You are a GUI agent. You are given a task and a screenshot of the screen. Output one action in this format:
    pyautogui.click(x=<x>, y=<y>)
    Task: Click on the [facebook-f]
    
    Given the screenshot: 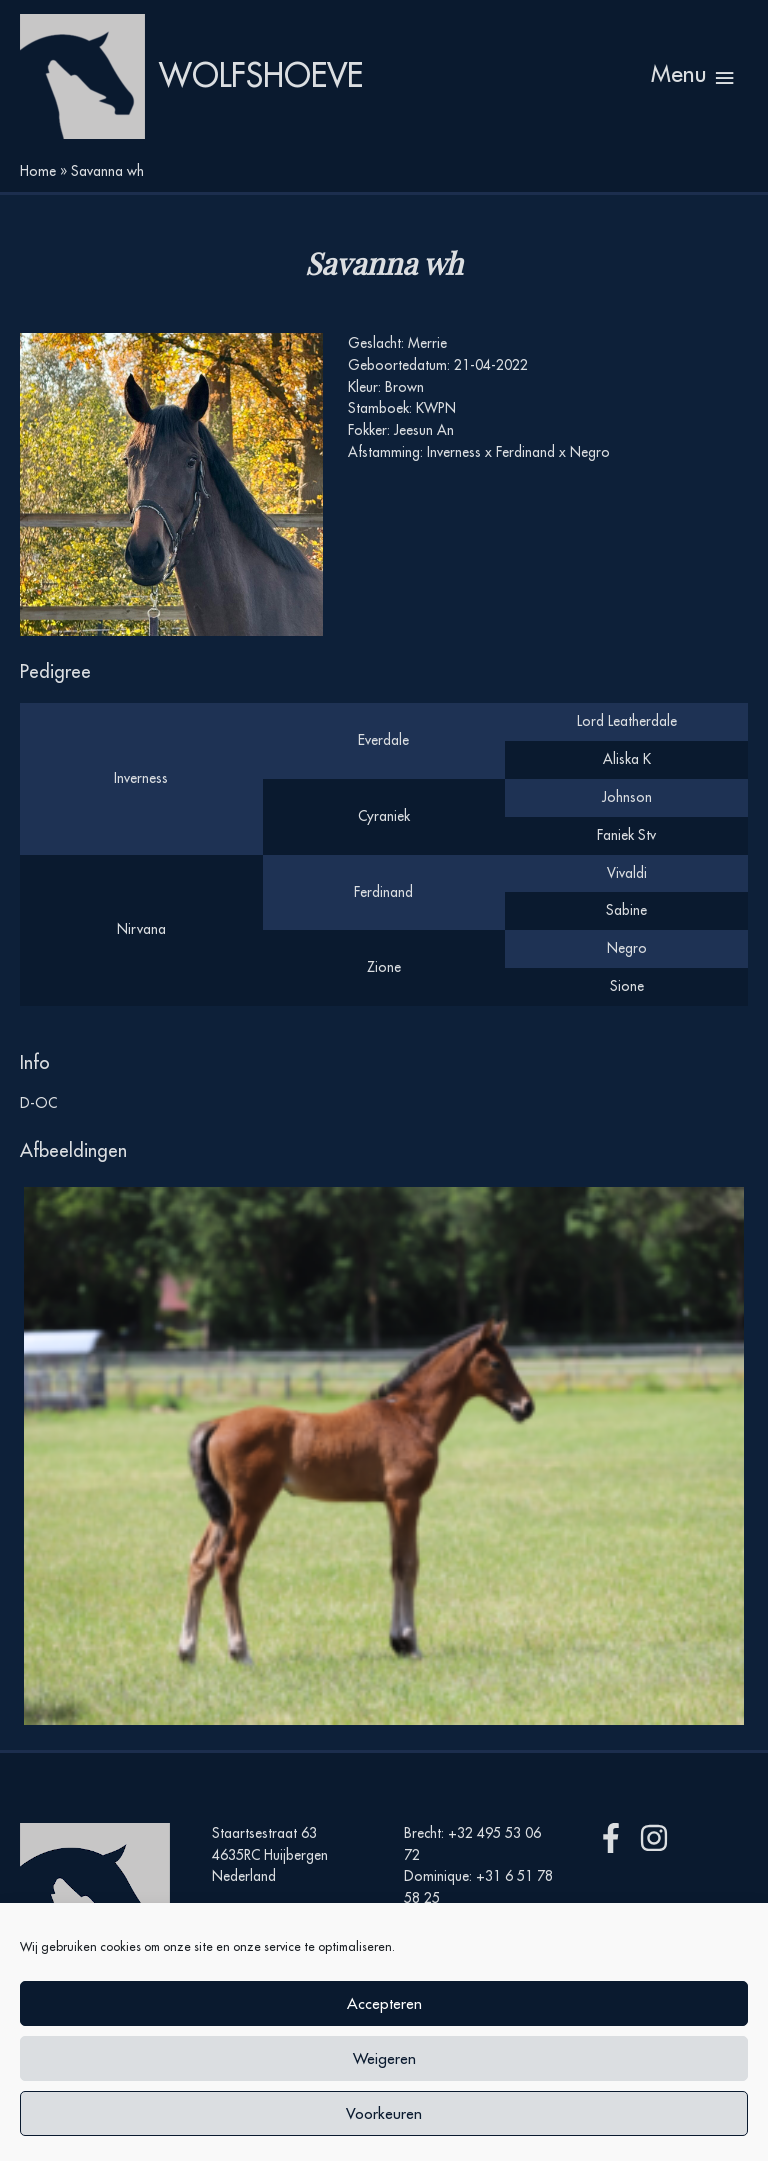 What is the action you would take?
    pyautogui.click(x=615, y=1838)
    